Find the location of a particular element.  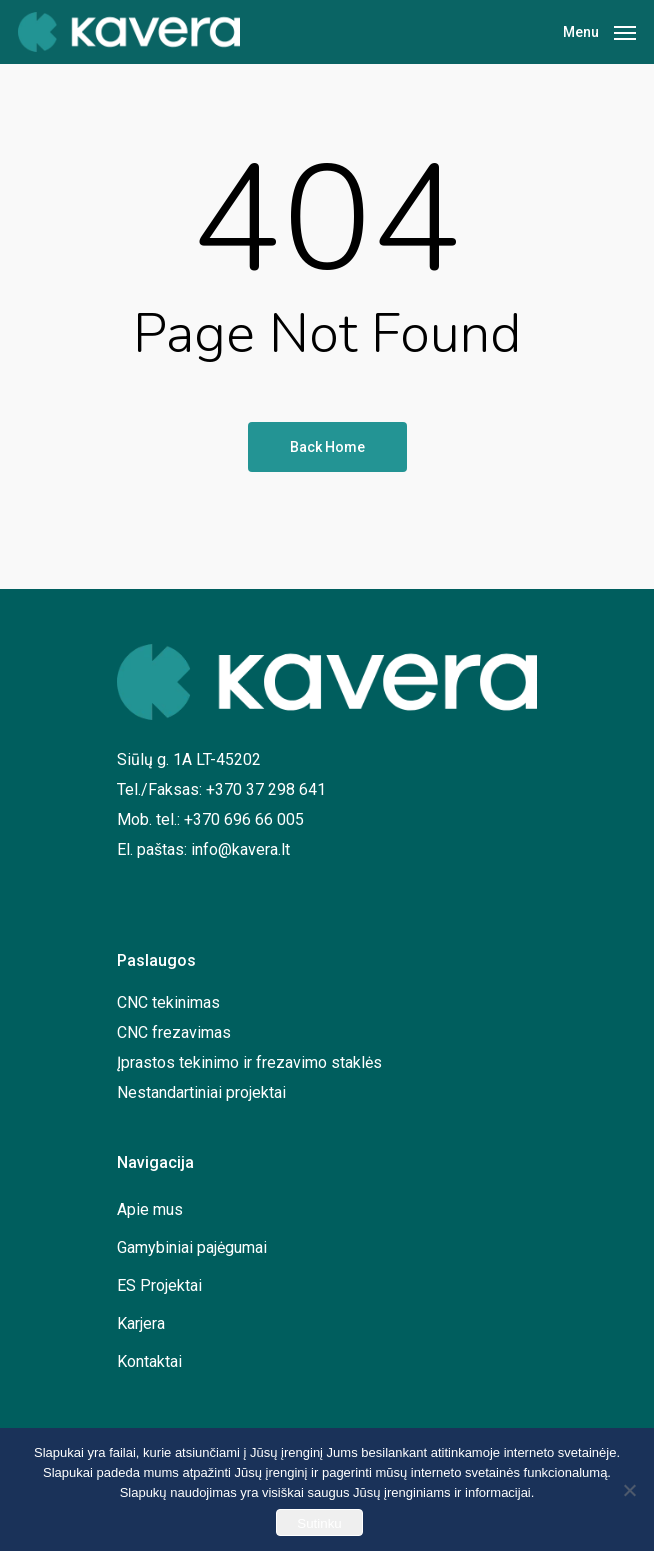

+370 37 298 641 is located at coordinates (266, 789).